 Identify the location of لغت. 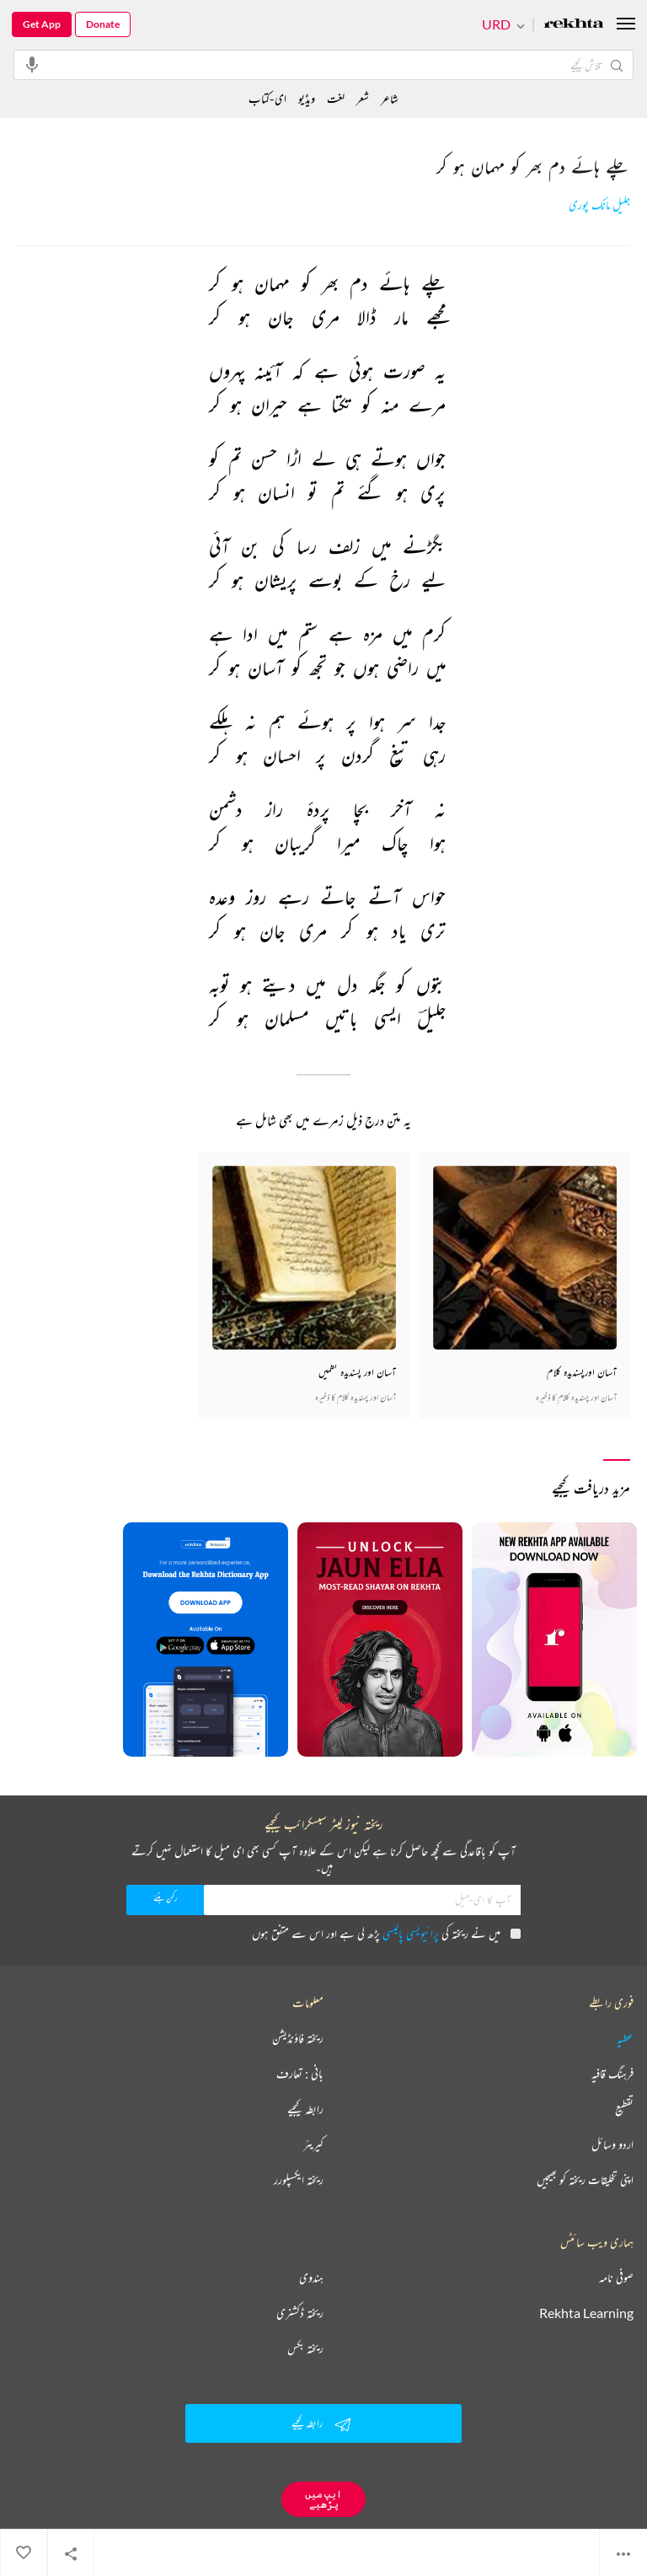
(336, 98).